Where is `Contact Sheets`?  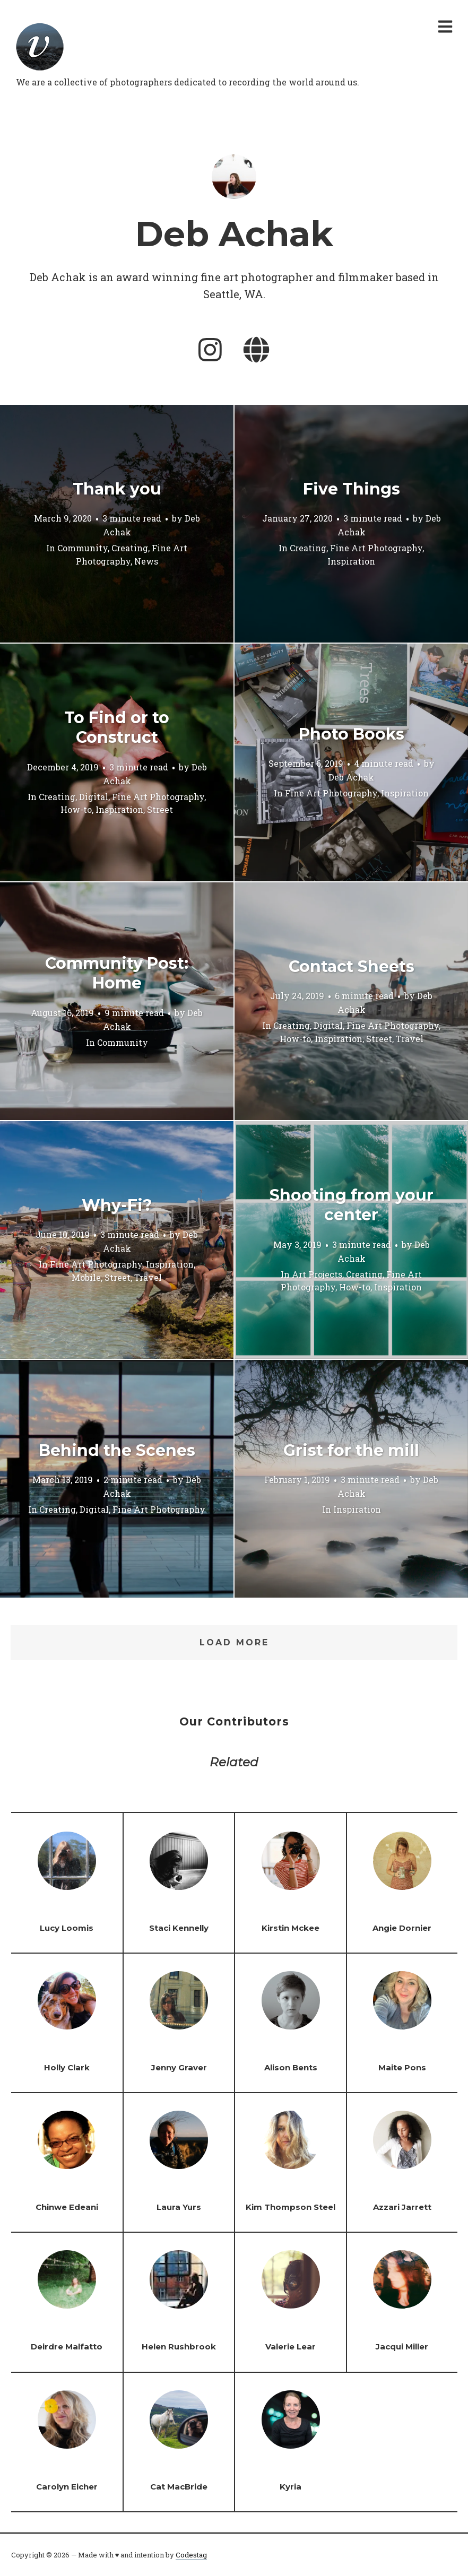 Contact Sheets is located at coordinates (351, 966).